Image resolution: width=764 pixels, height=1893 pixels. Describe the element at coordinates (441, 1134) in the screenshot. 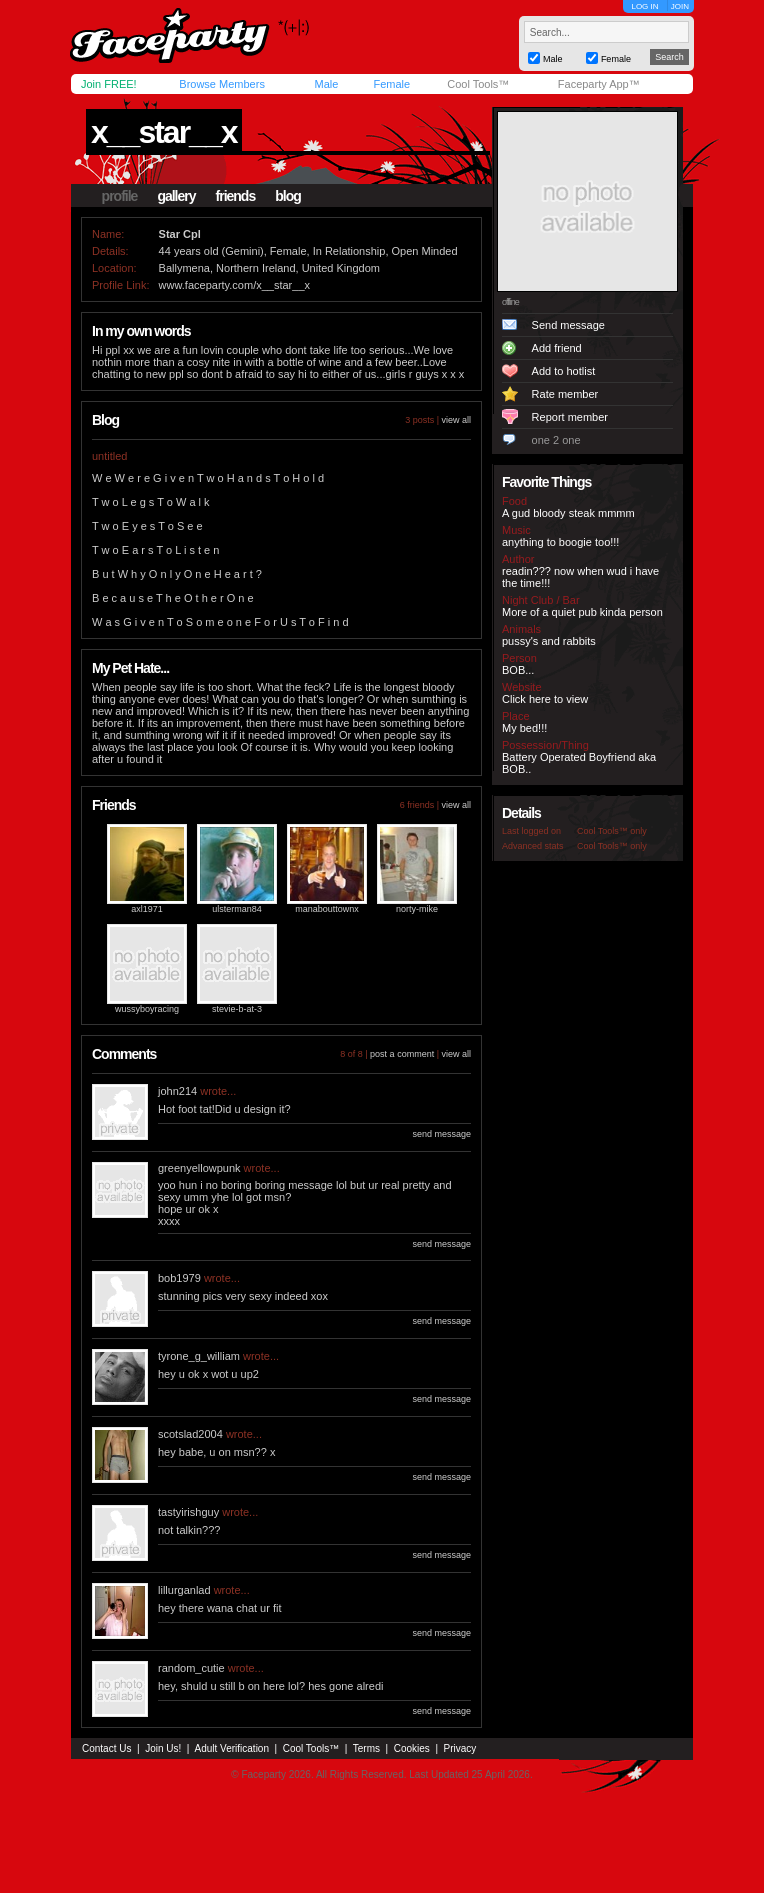

I see `send message` at that location.